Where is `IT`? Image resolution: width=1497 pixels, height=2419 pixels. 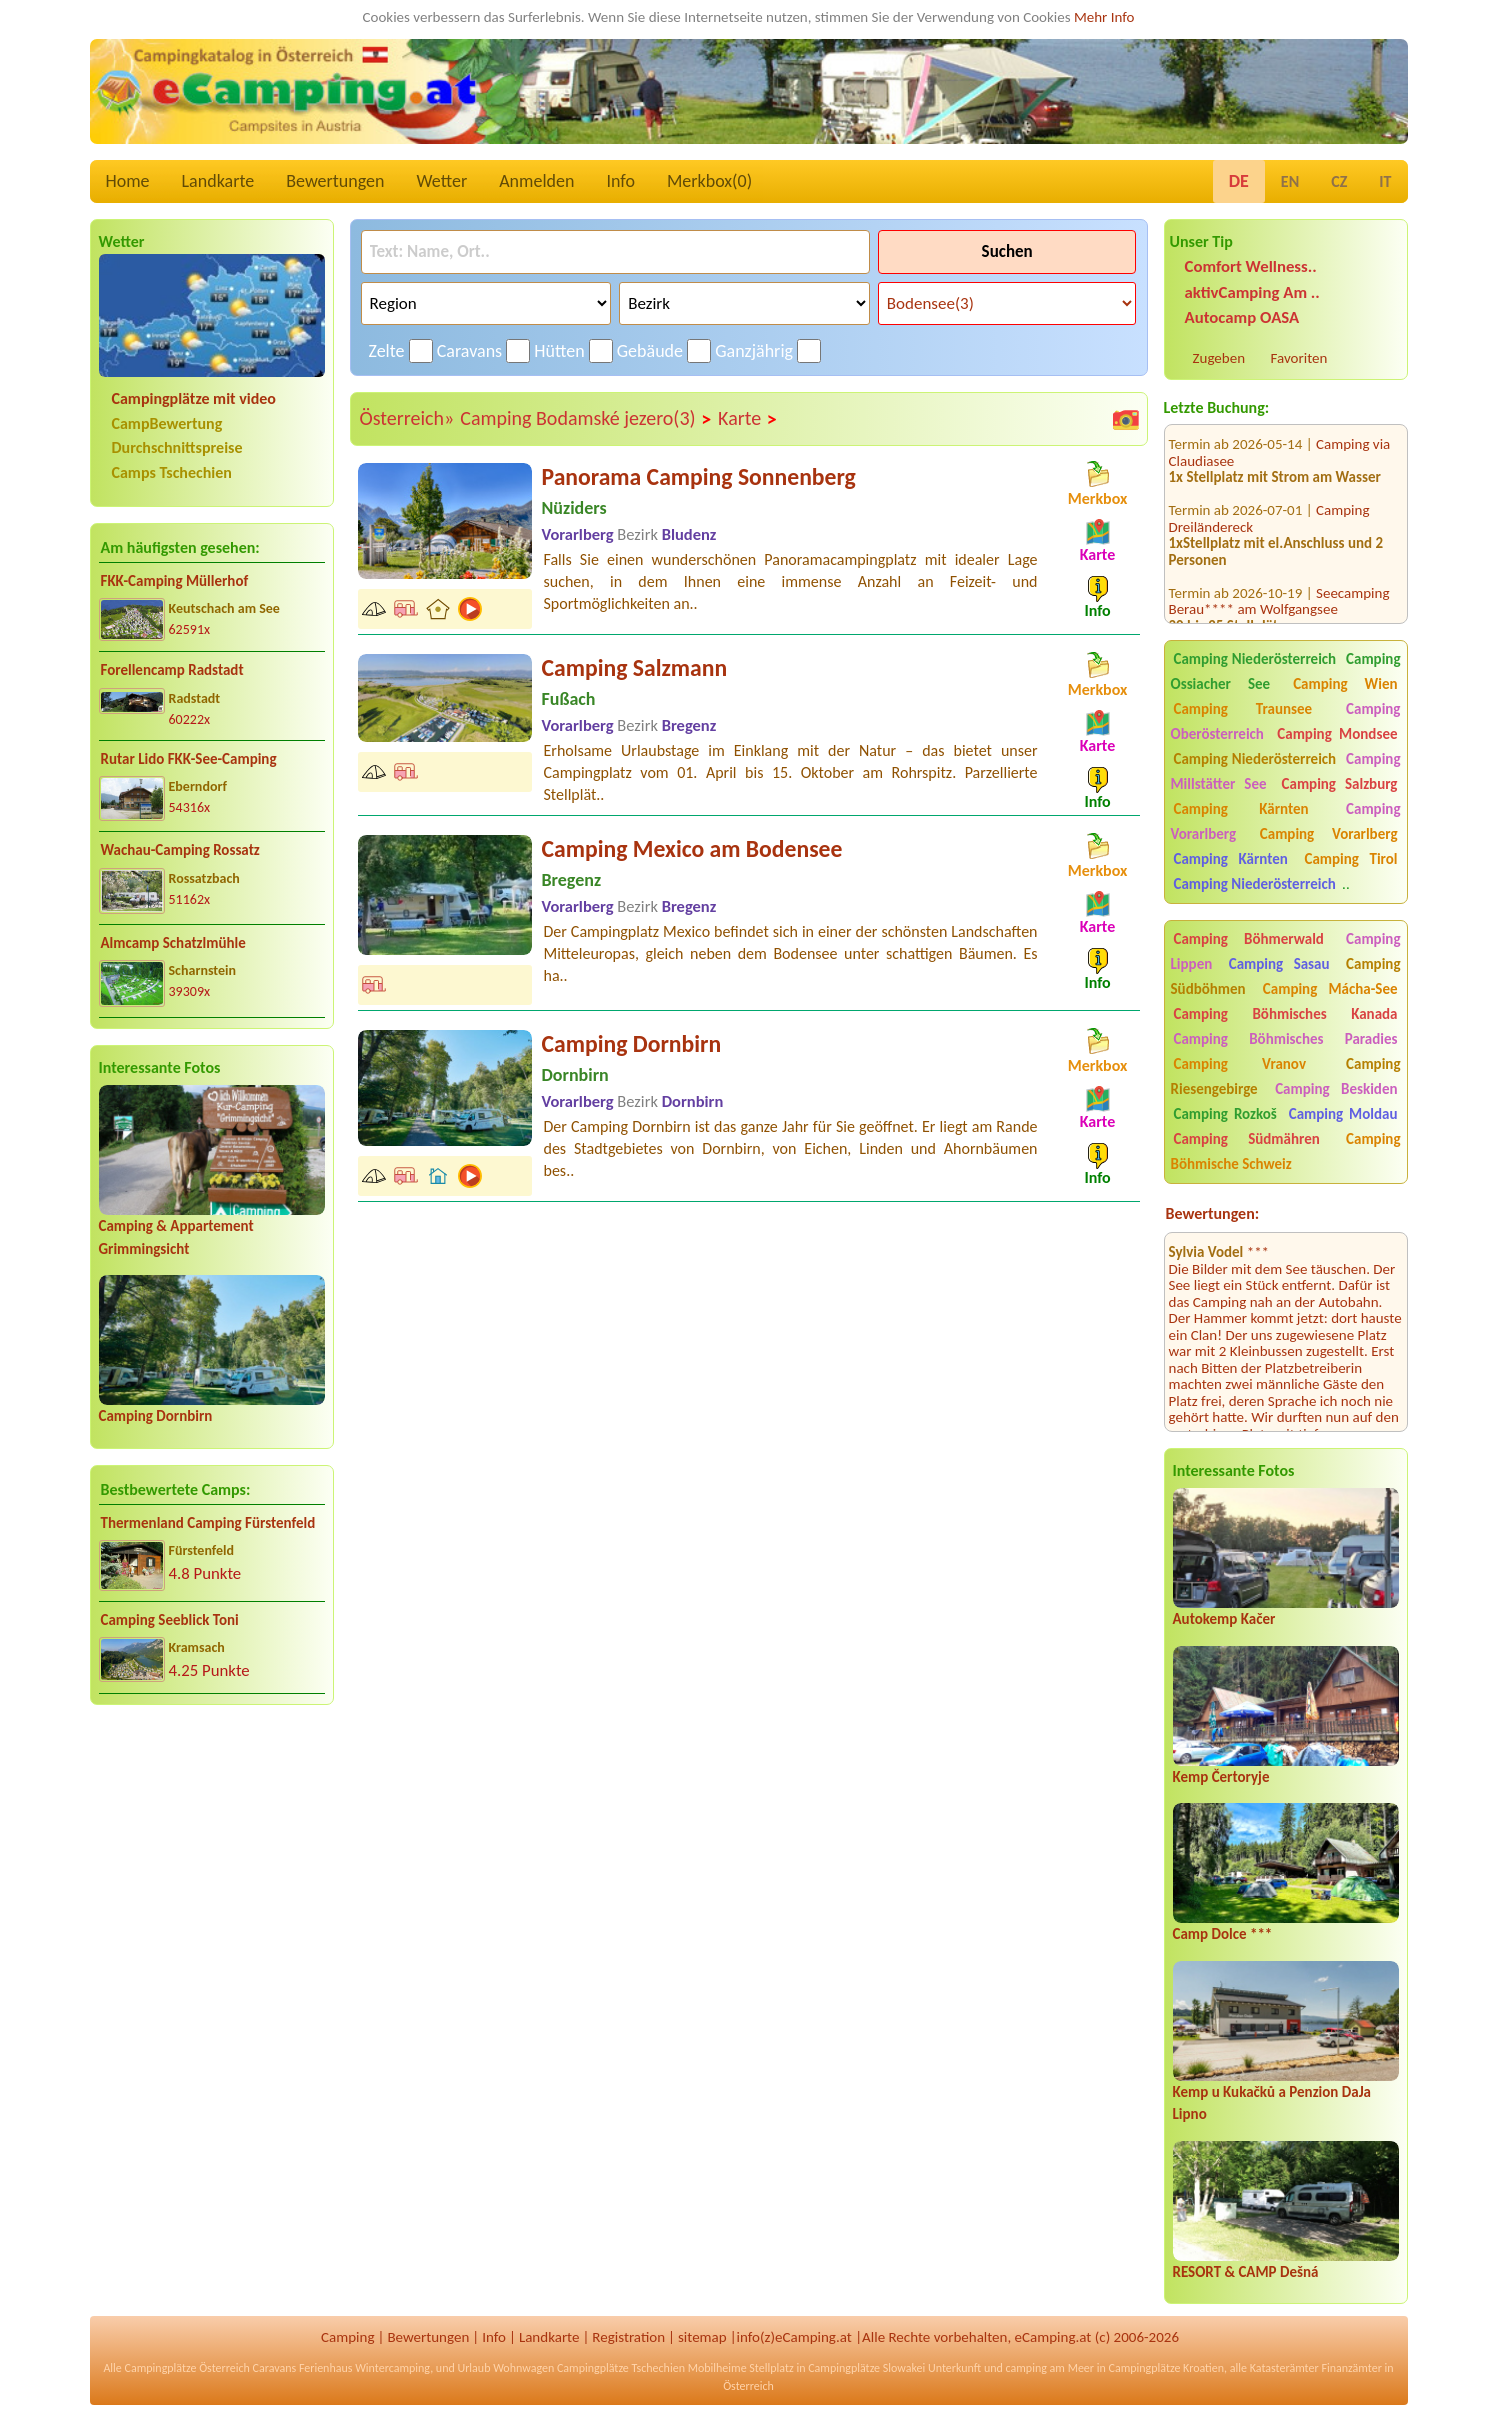 IT is located at coordinates (1385, 181).